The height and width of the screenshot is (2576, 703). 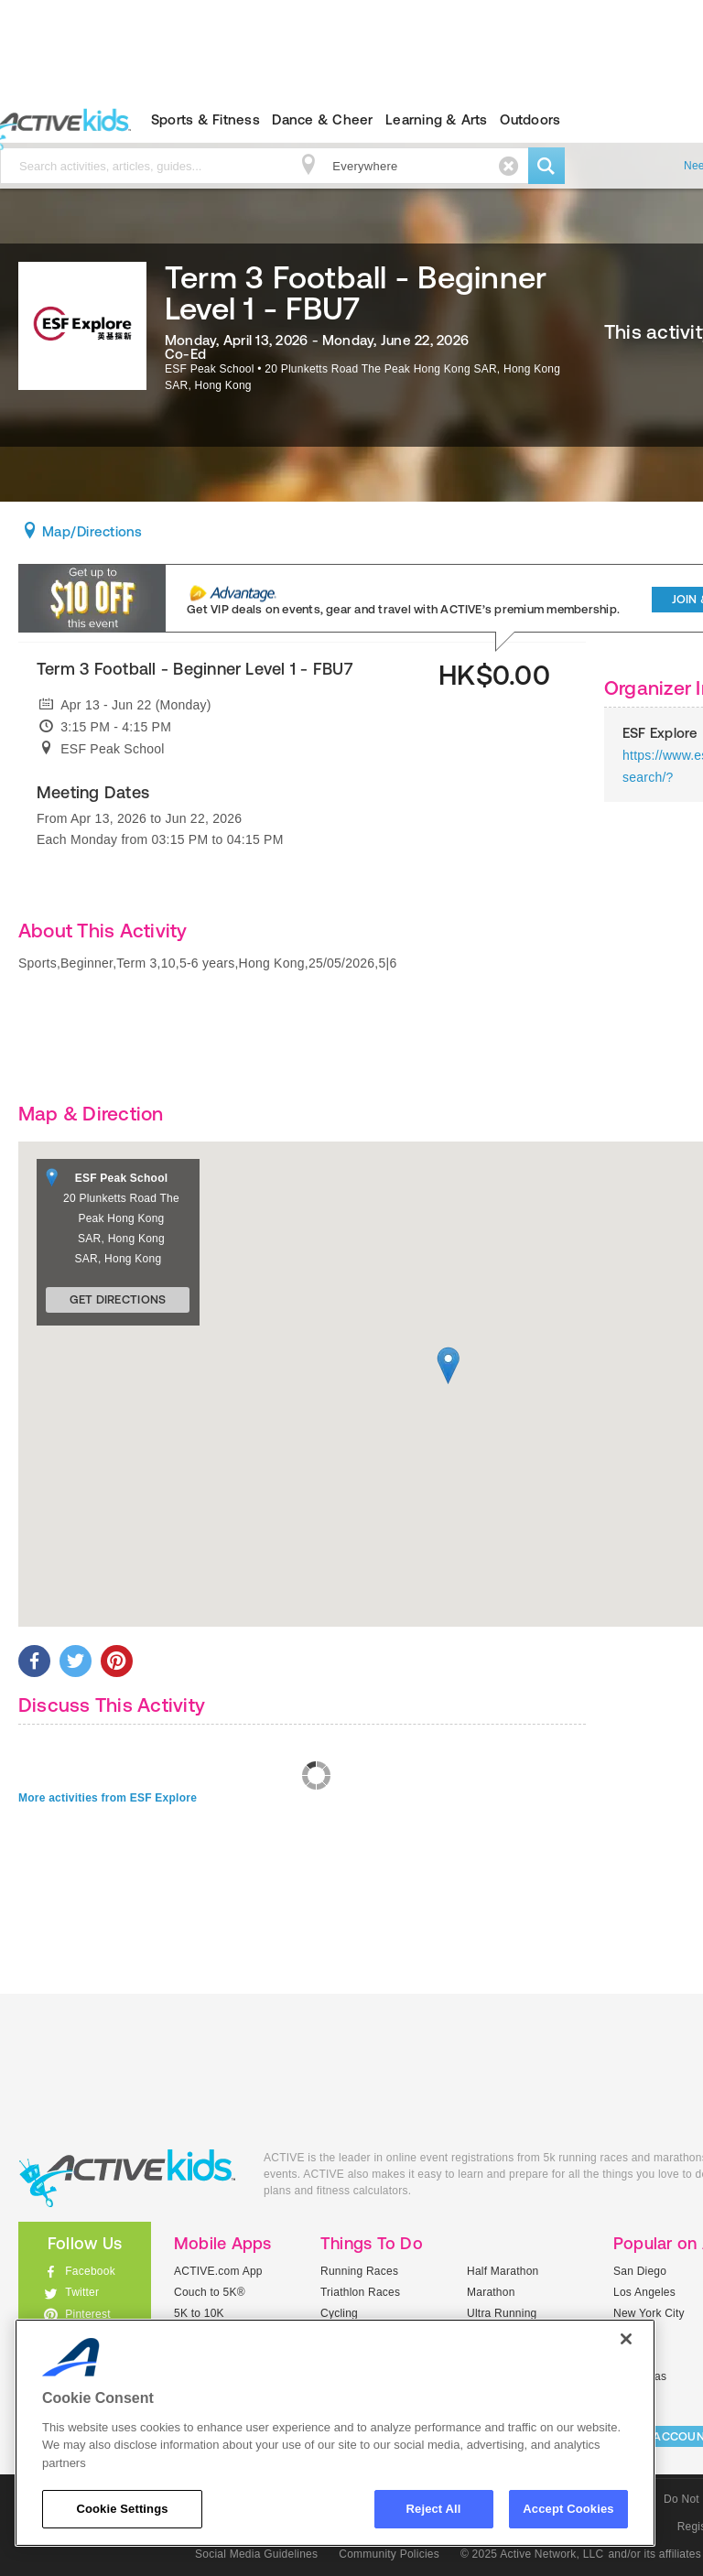 I want to click on Learning & Arts, so click(x=436, y=119).